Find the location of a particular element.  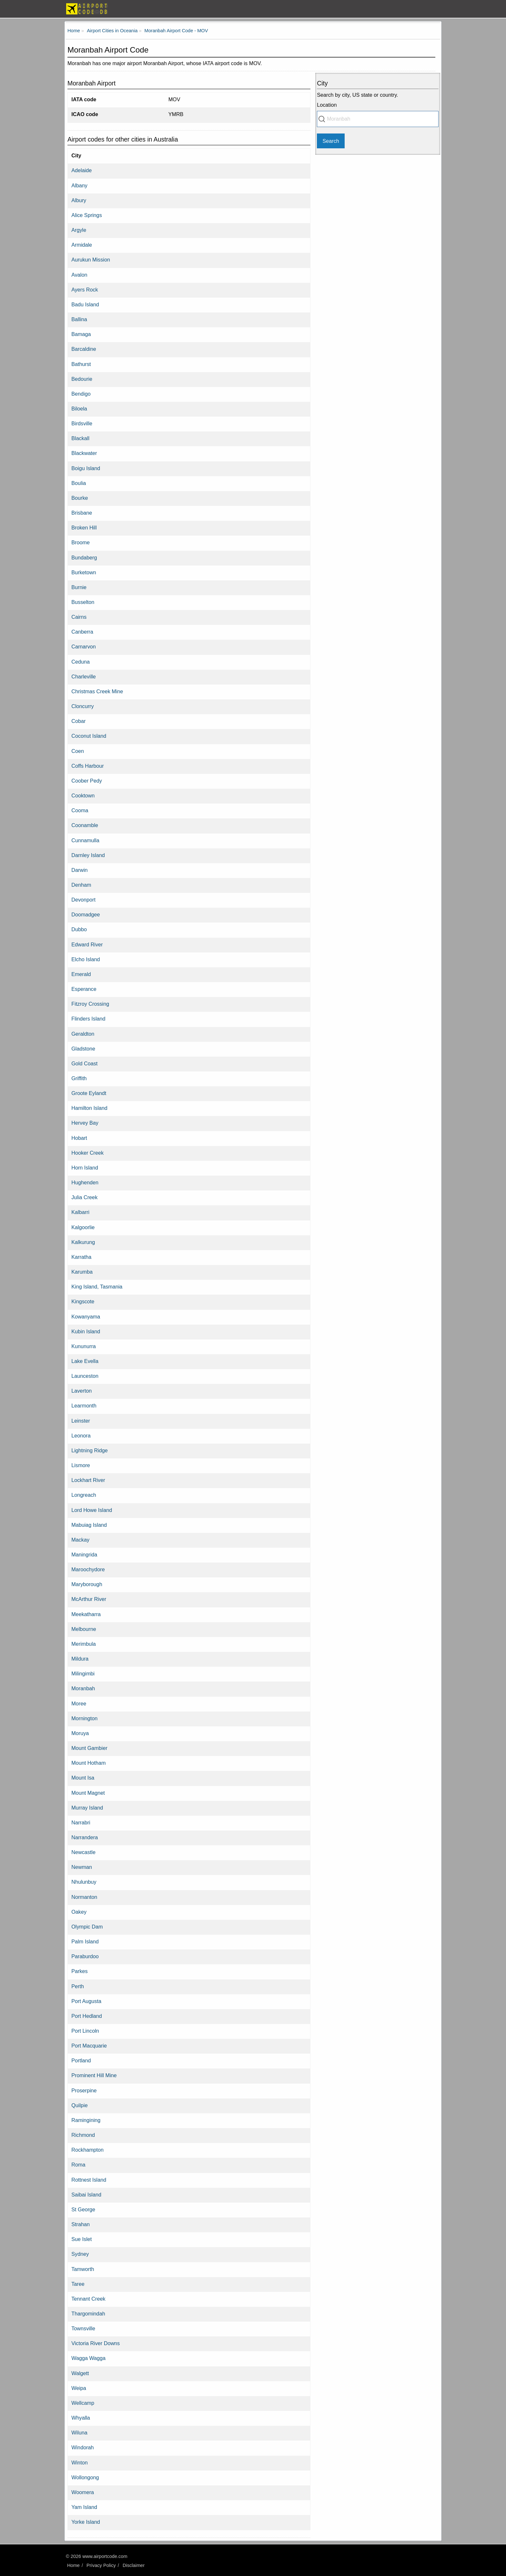

Port Lincoln is located at coordinates (85, 2031).